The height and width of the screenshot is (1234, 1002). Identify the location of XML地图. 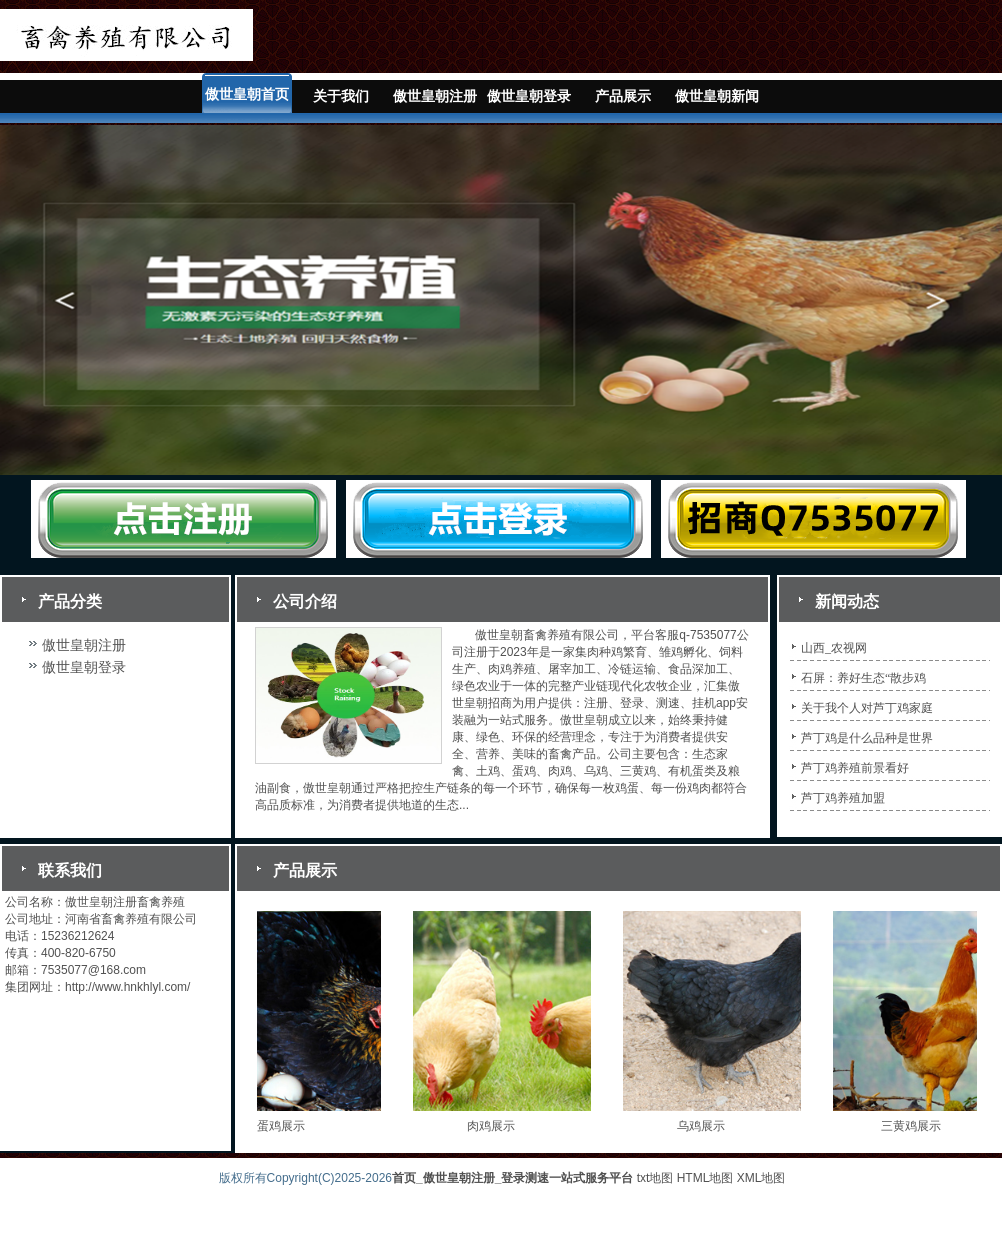
(761, 1178).